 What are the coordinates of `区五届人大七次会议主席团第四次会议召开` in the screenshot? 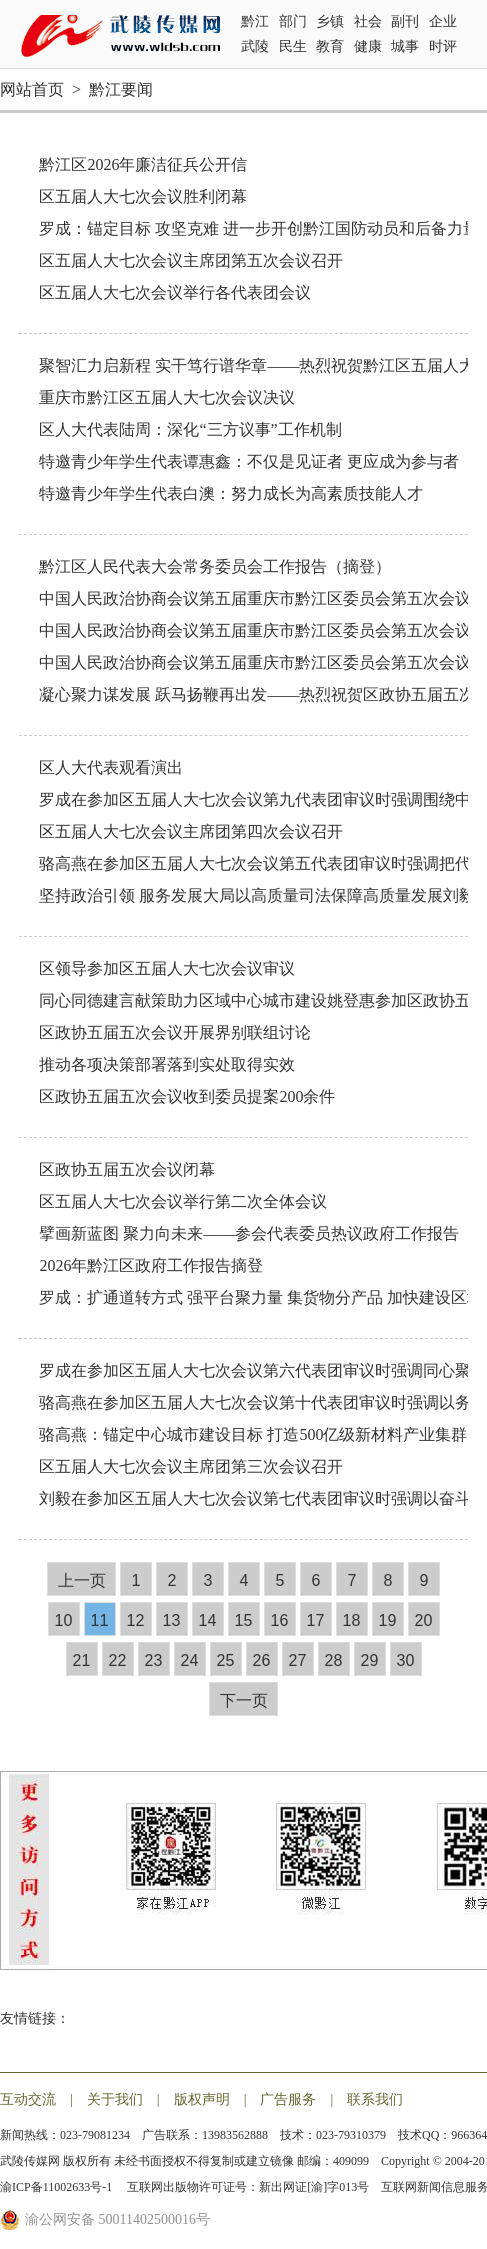 It's located at (191, 831).